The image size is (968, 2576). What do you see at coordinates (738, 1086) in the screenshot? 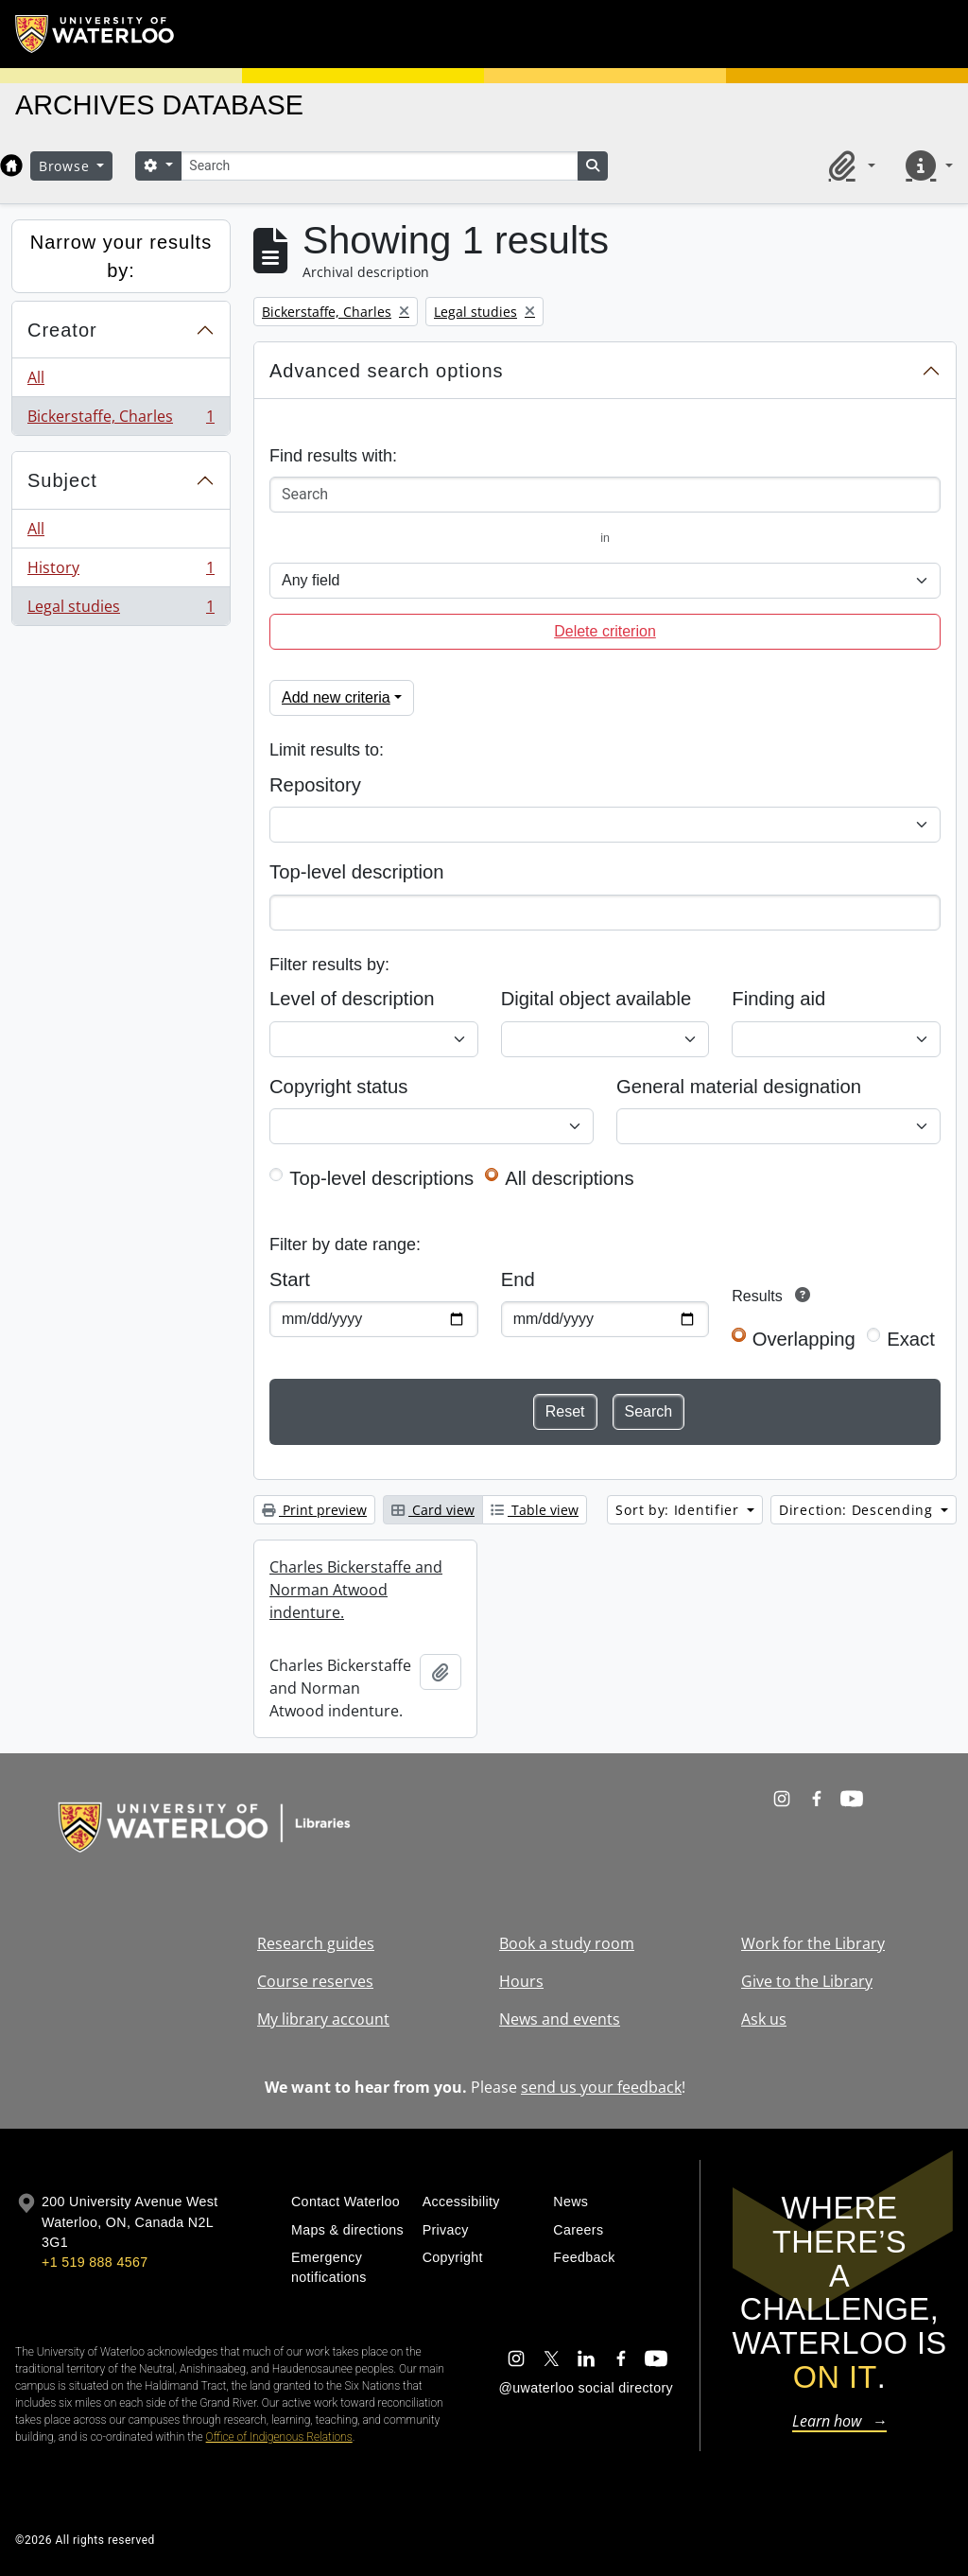
I see `General material designation` at bounding box center [738, 1086].